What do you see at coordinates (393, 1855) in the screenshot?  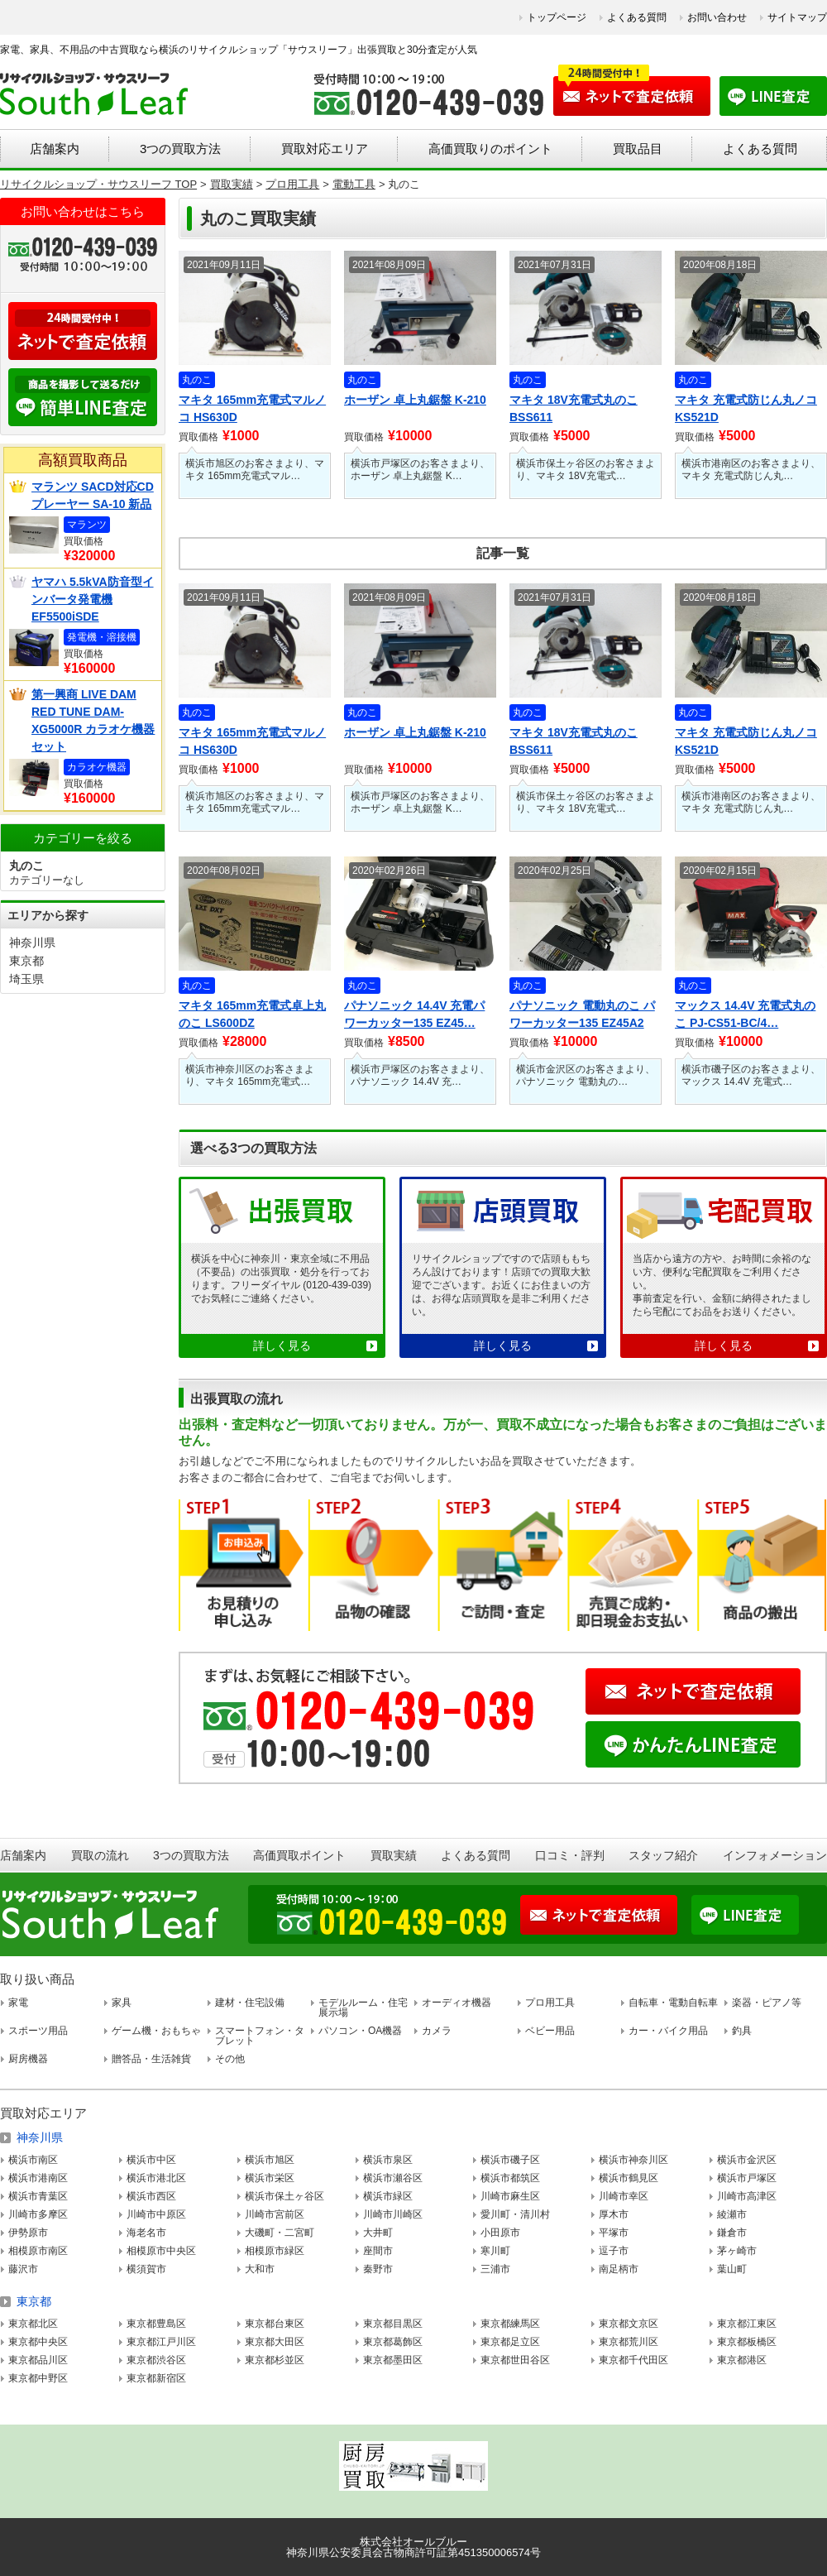 I see `買取実績` at bounding box center [393, 1855].